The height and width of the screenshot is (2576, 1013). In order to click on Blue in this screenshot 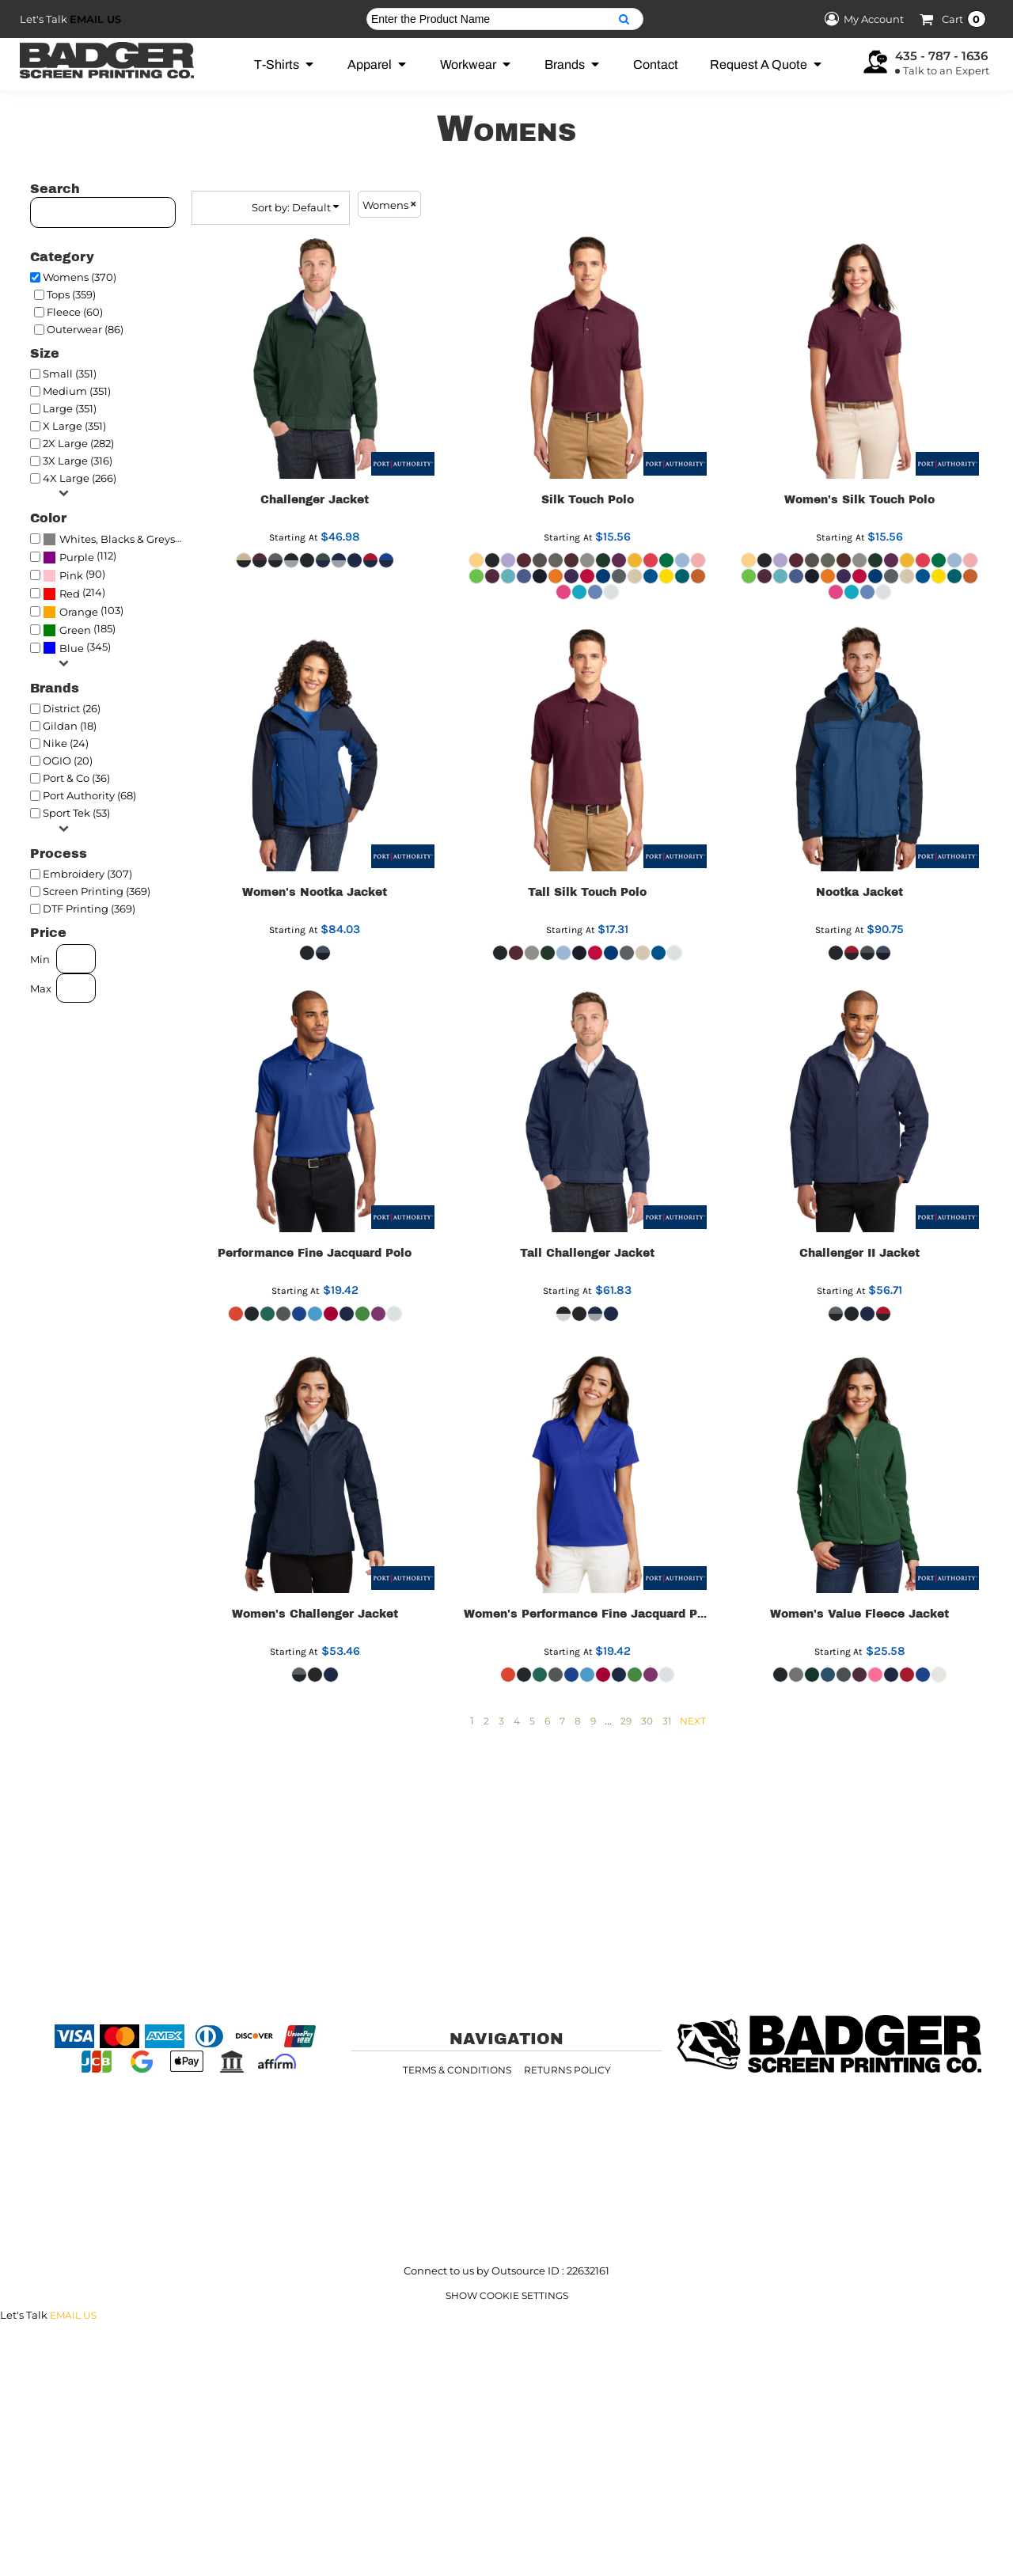, I will do `click(71, 648)`.